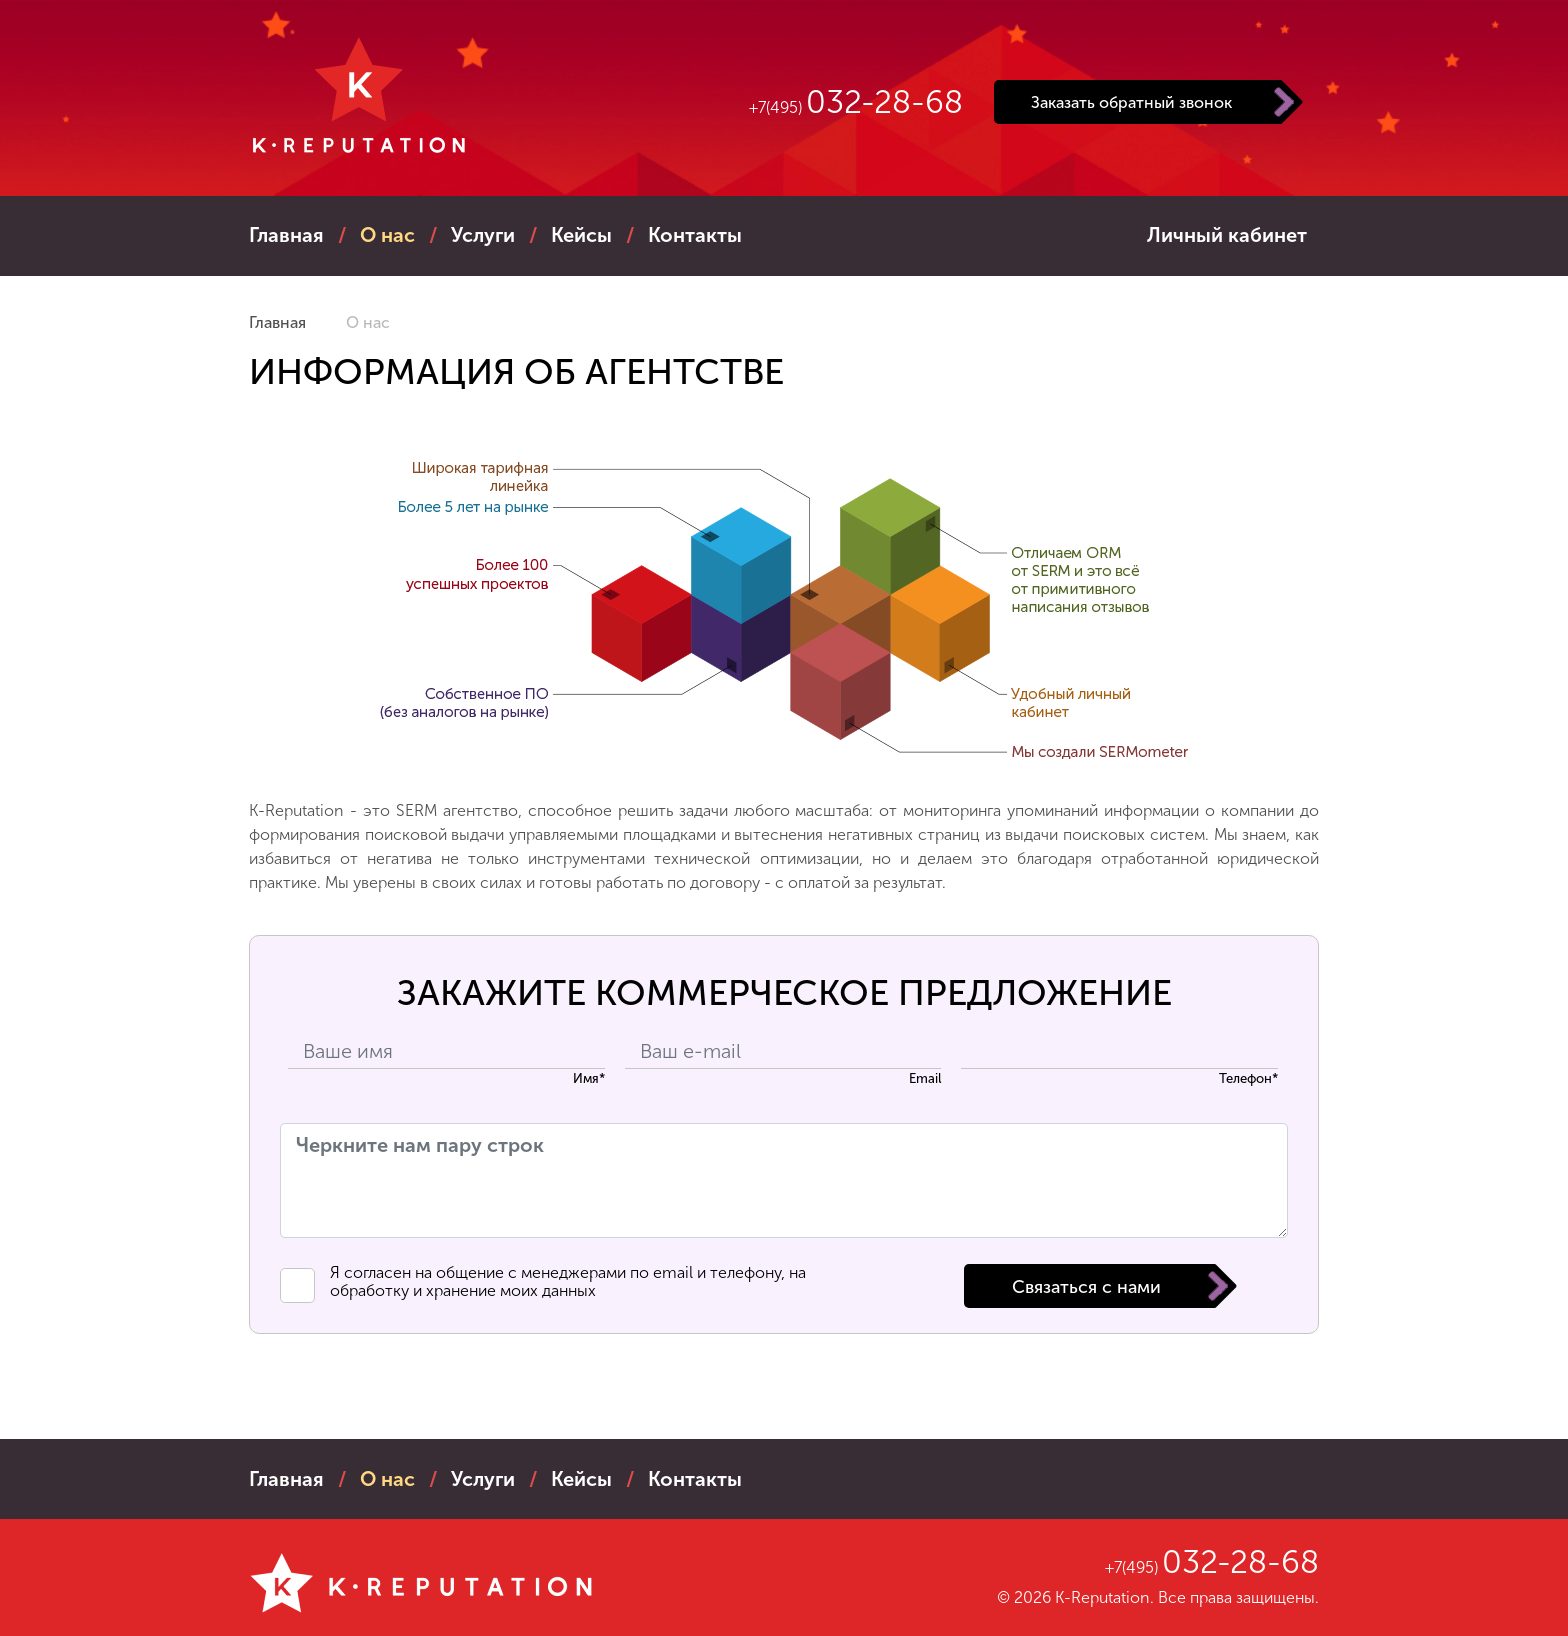 This screenshot has width=1568, height=1636. Describe the element at coordinates (286, 235) in the screenshot. I see `Главная` at that location.